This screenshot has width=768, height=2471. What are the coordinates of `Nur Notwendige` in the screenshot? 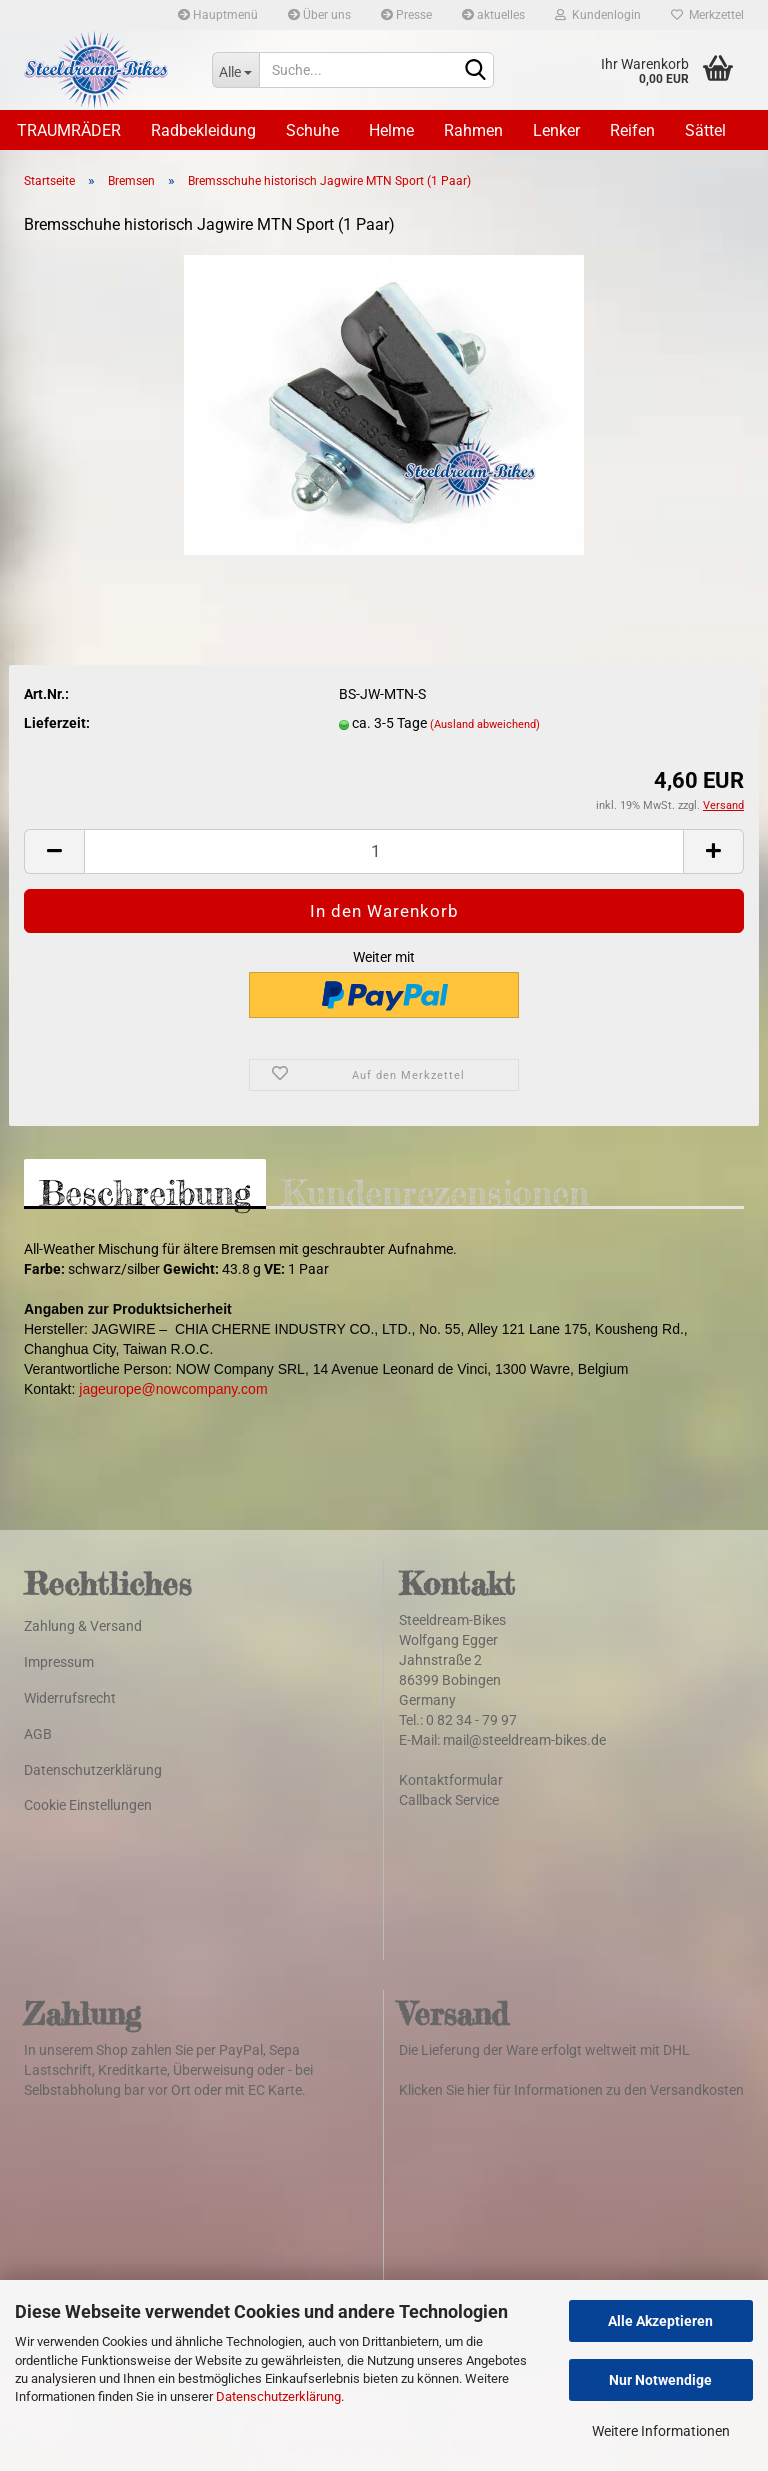 It's located at (660, 2380).